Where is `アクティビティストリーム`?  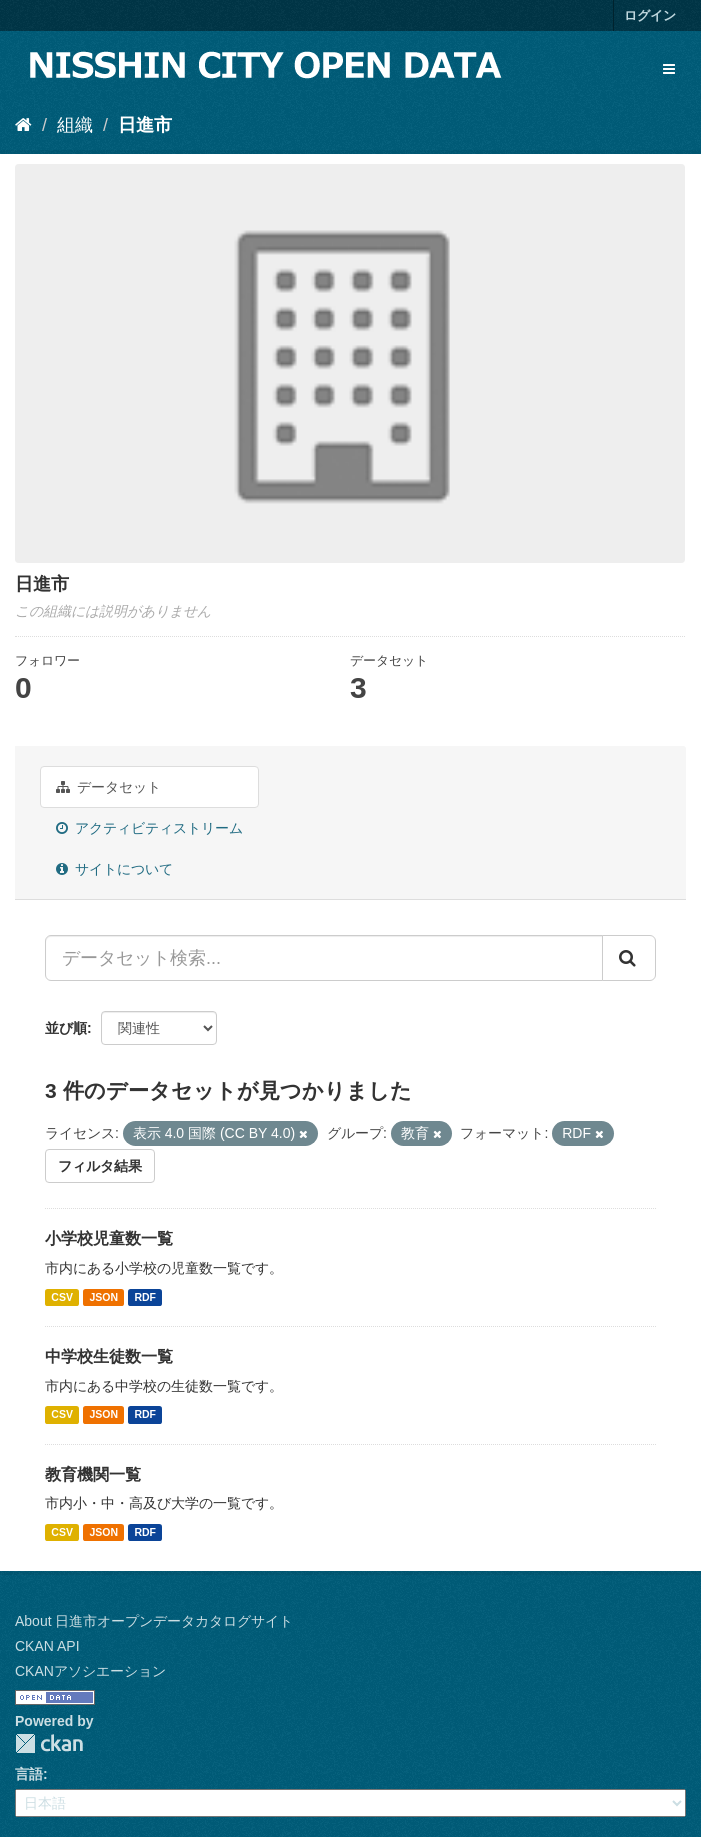 アクティビティストリーム is located at coordinates (149, 828).